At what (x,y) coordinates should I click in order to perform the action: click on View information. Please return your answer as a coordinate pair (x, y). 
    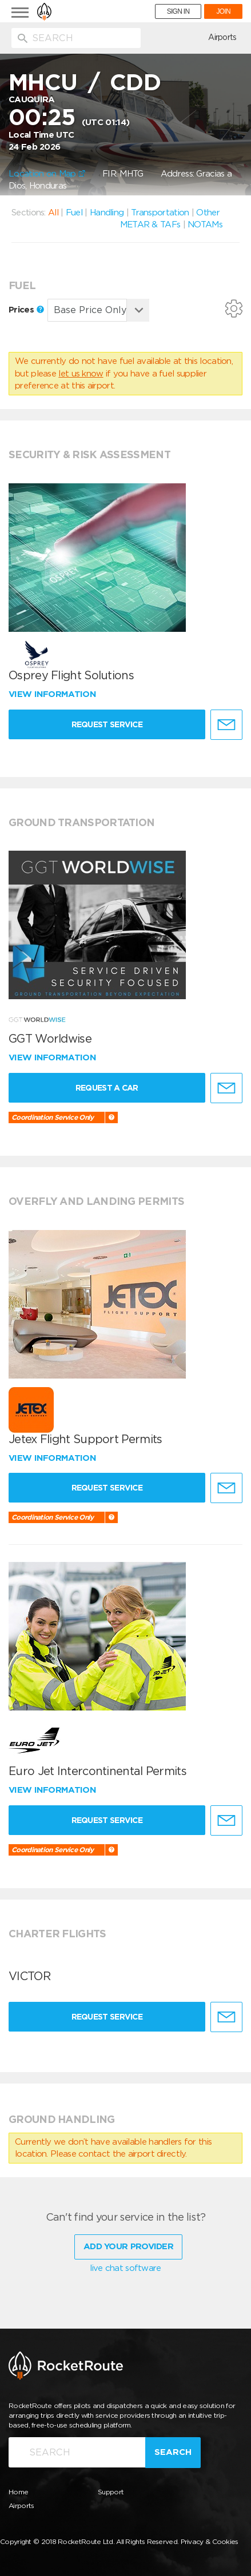
    Looking at the image, I should click on (53, 694).